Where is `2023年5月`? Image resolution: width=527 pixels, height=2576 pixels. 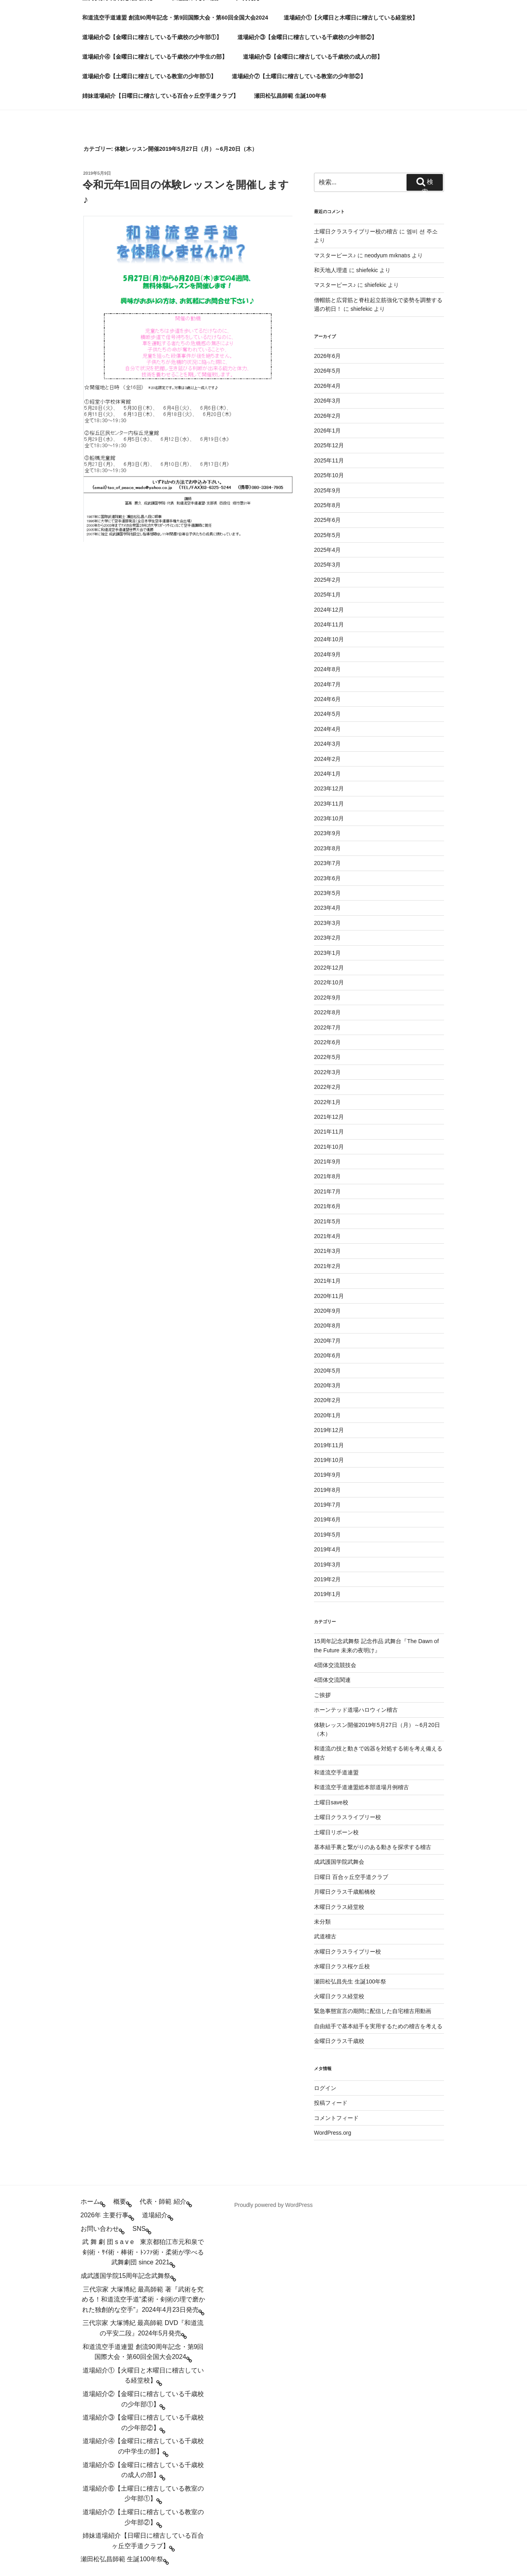
2023年5月 is located at coordinates (327, 893).